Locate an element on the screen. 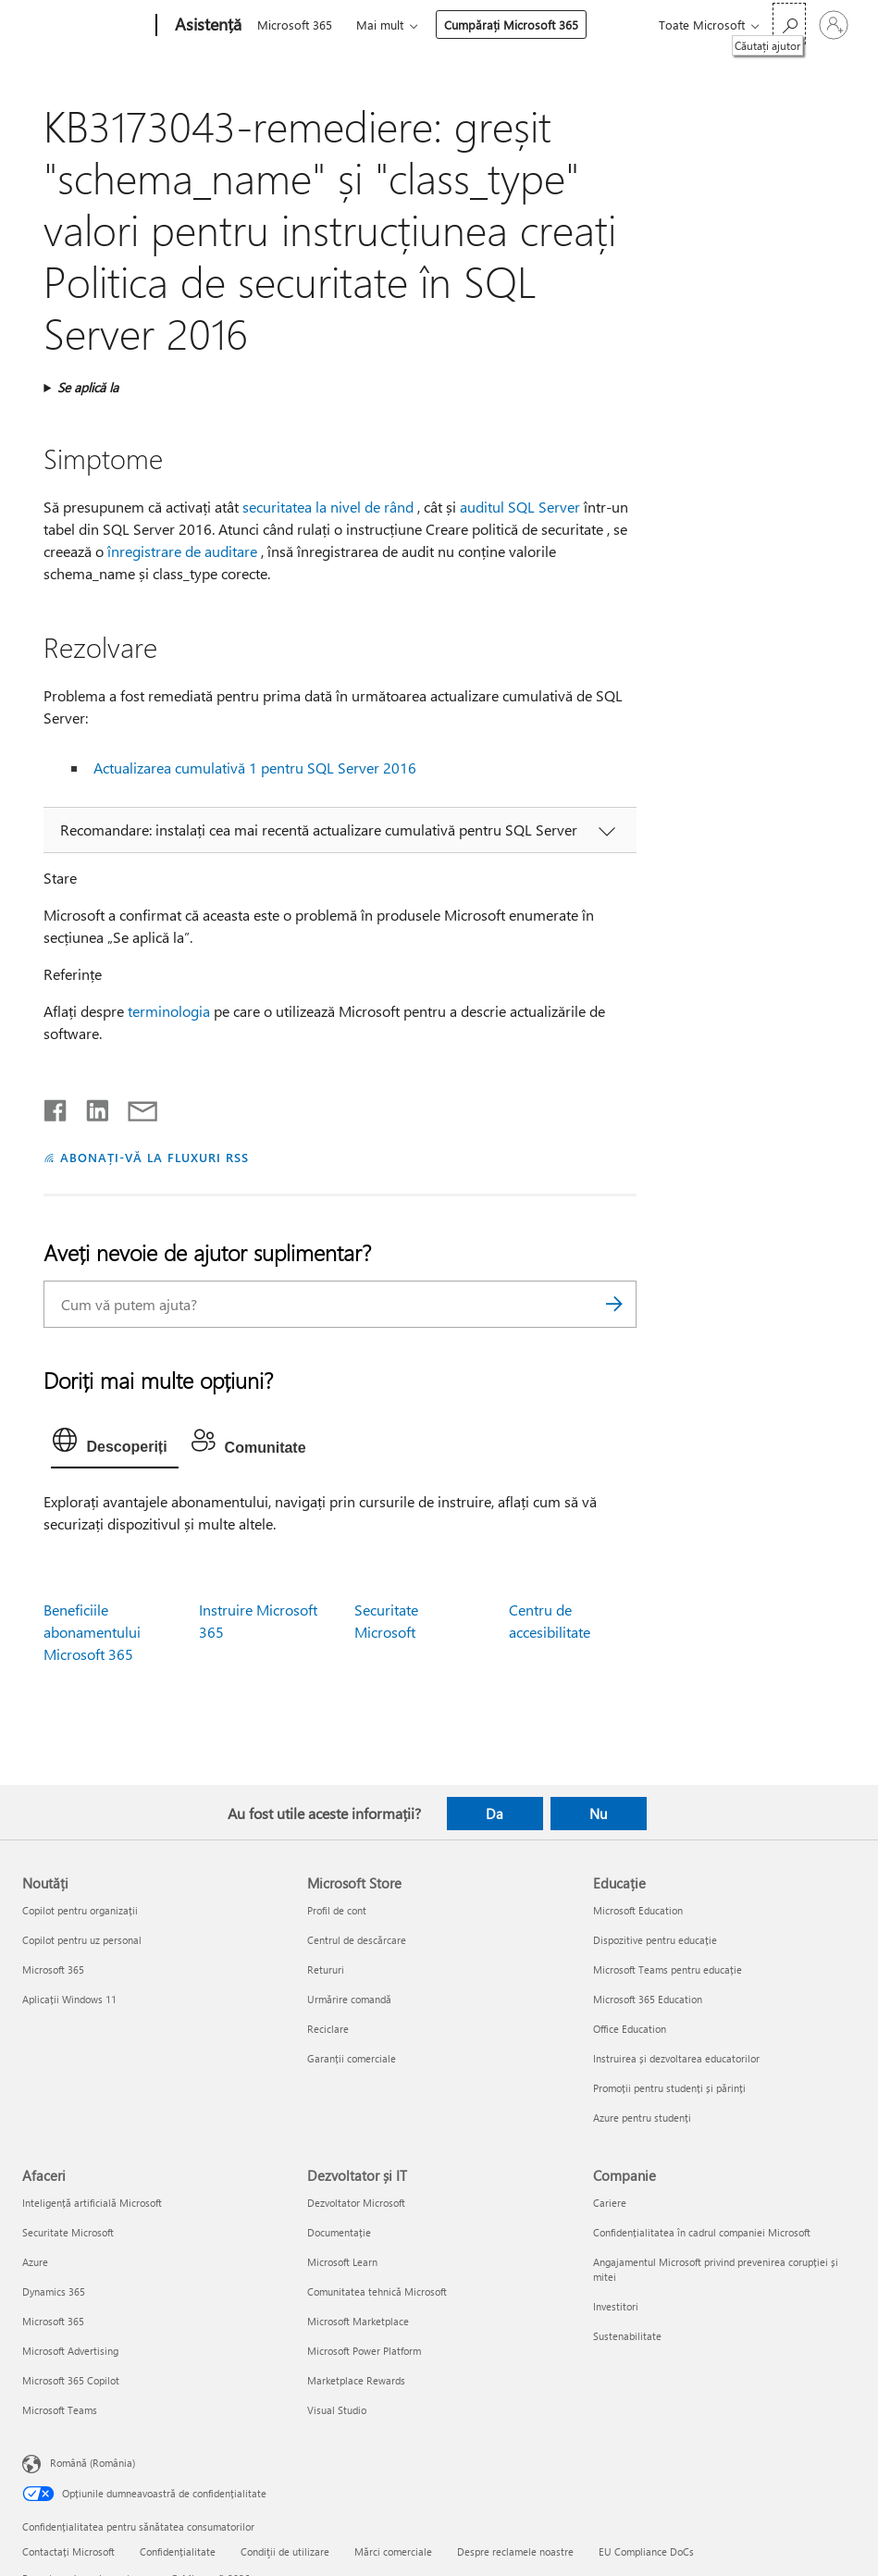 This screenshot has height=2576, width=878. Documentație [Documentație Dezvoltator și IT] is located at coordinates (339, 2232).